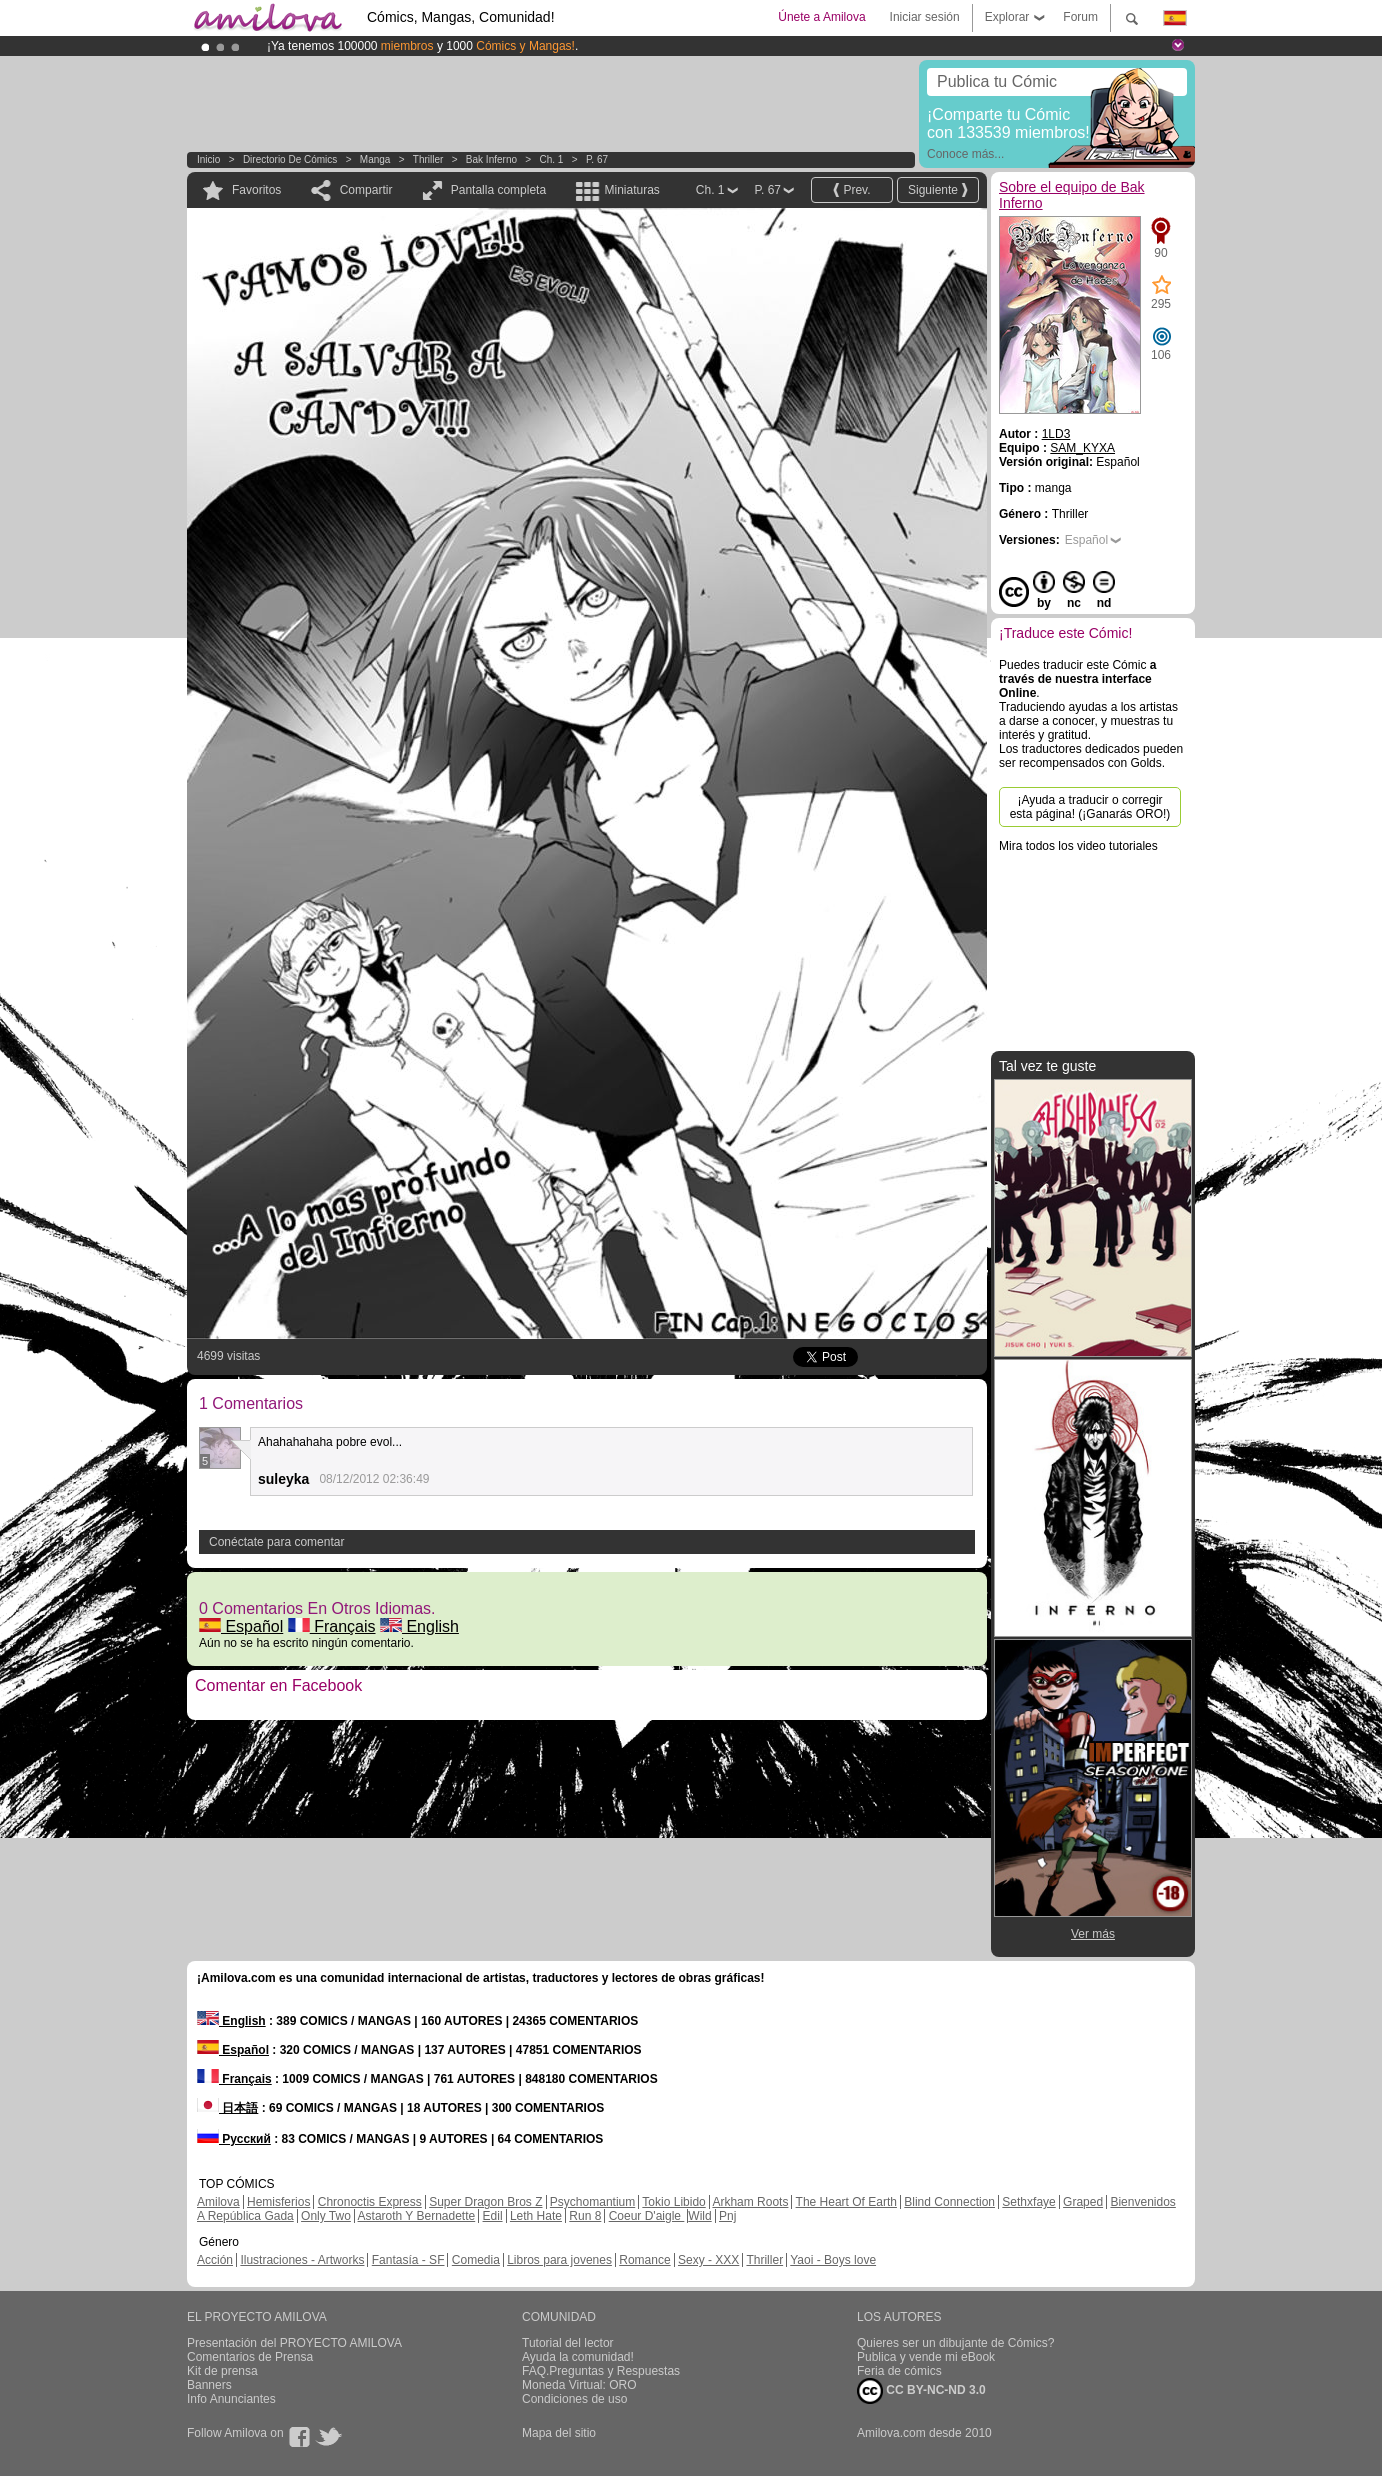 The image size is (1382, 2476). Describe the element at coordinates (476, 2260) in the screenshot. I see `Comedia` at that location.